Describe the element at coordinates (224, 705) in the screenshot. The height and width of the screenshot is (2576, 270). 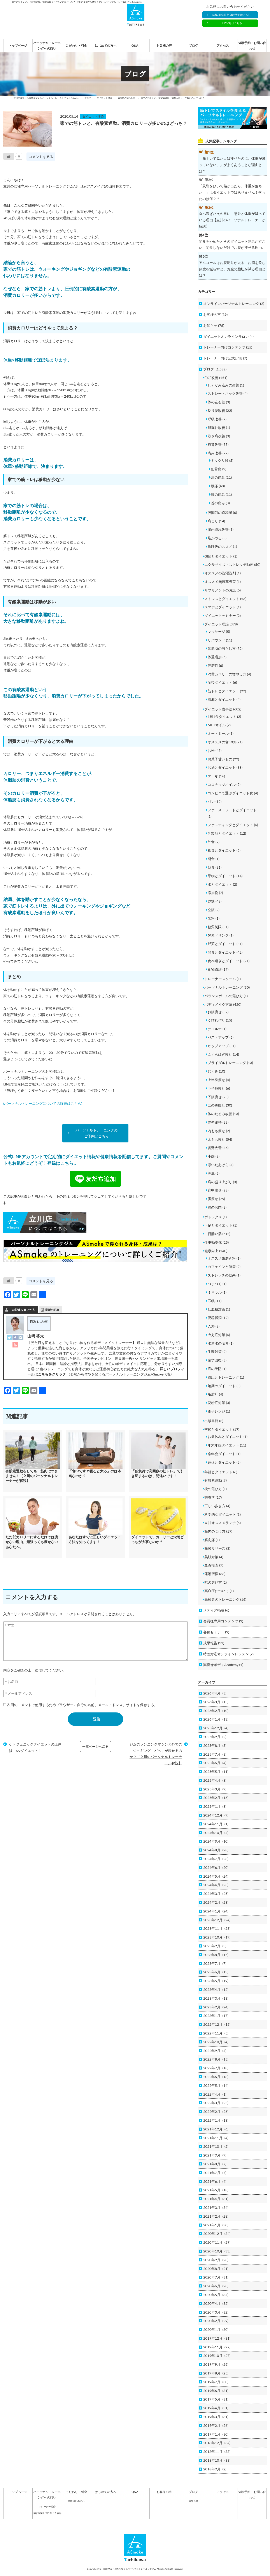
I see `風邪とダイエット (4)` at that location.